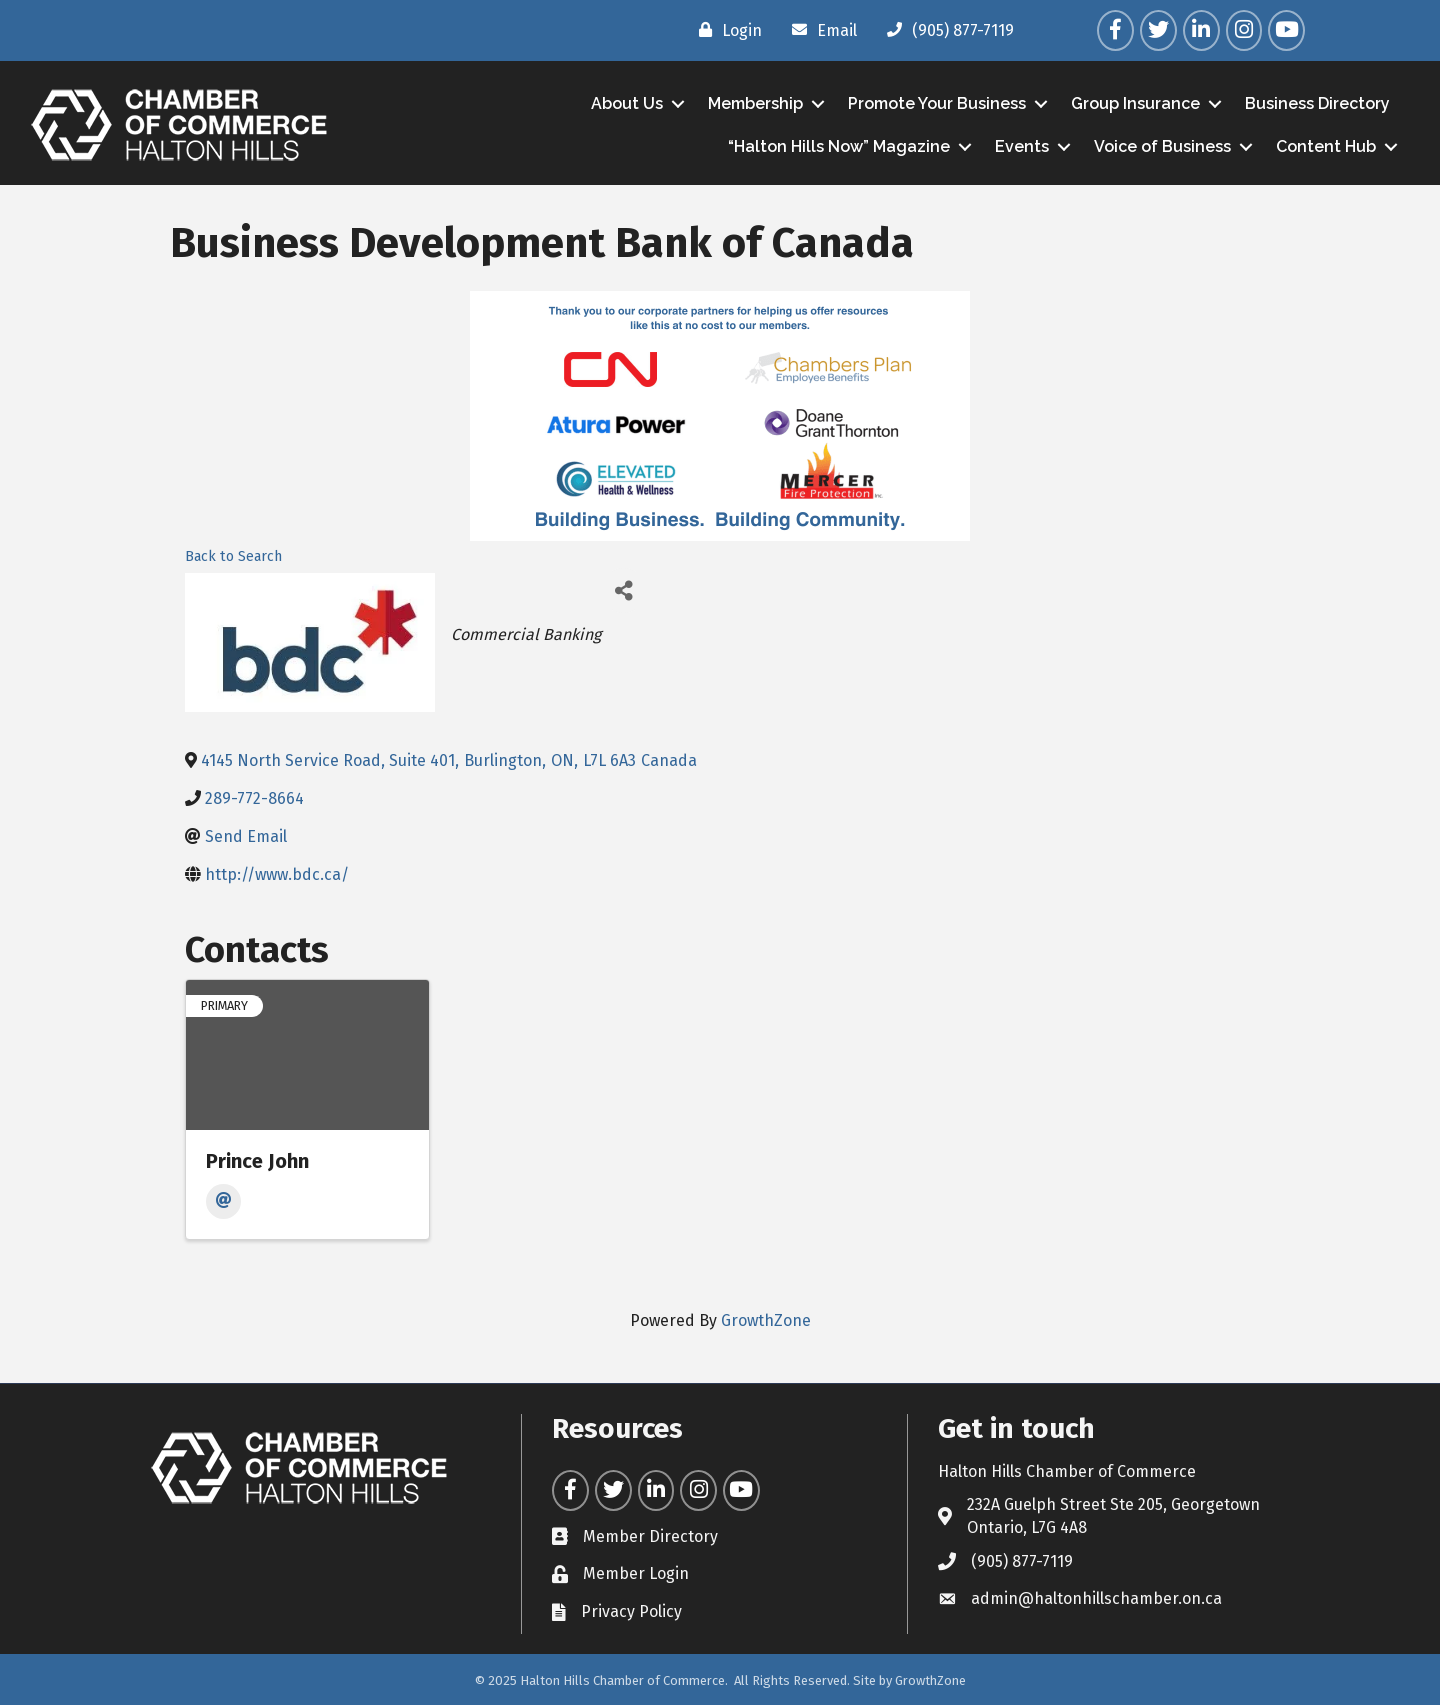  I want to click on Voice of Business, so click(1162, 146).